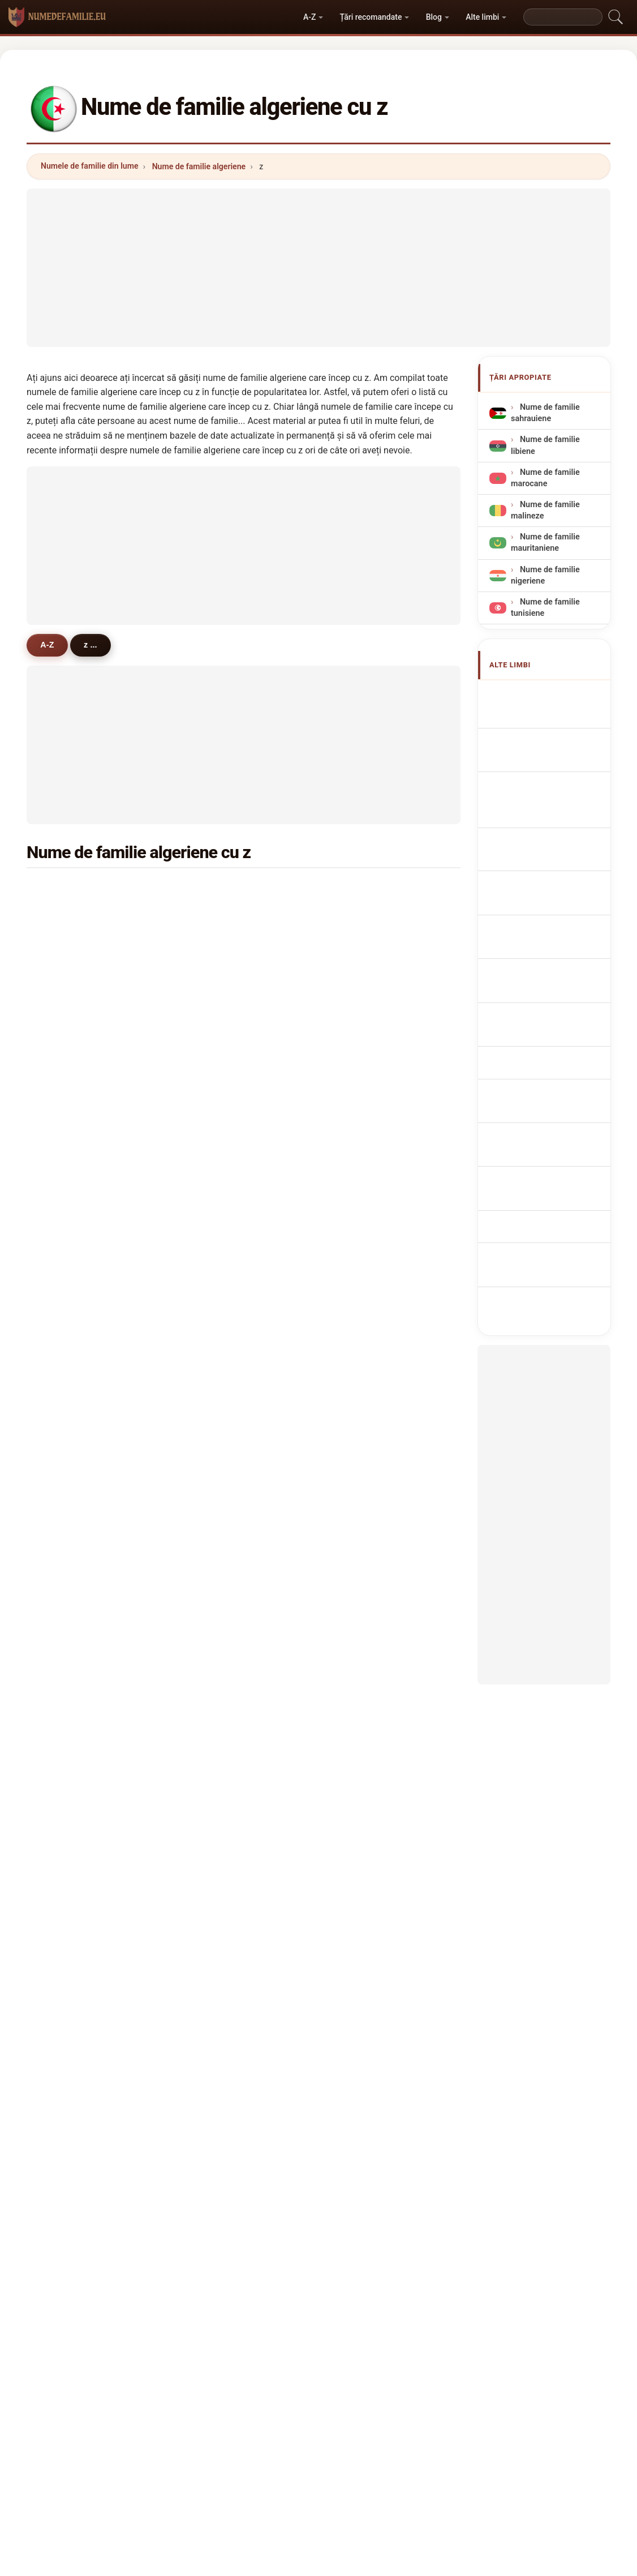 Image resolution: width=637 pixels, height=2576 pixels. Describe the element at coordinates (219, 1193) in the screenshot. I see `zenagui` at that location.